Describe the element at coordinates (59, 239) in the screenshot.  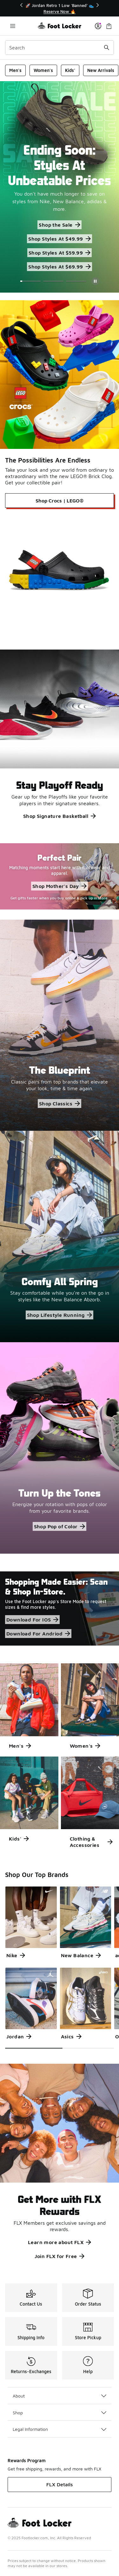
I see `Shop Styles At $49.99` at that location.